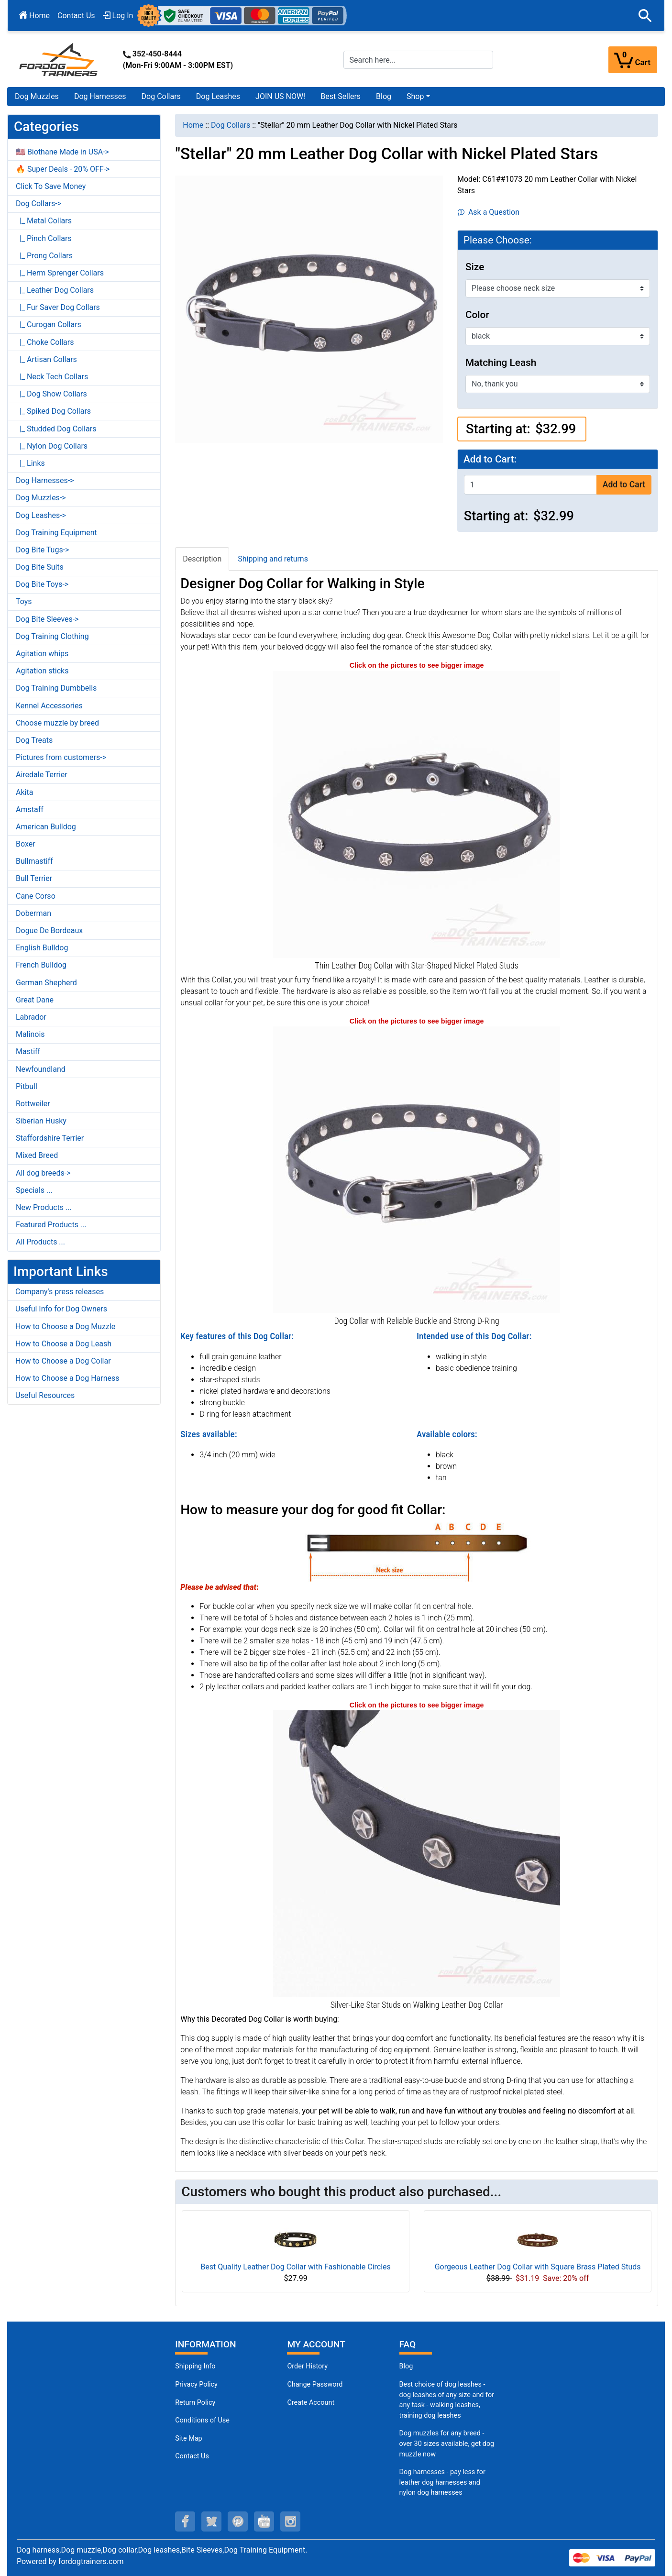 Image resolution: width=672 pixels, height=2576 pixels. I want to click on Specials ..., so click(34, 1190).